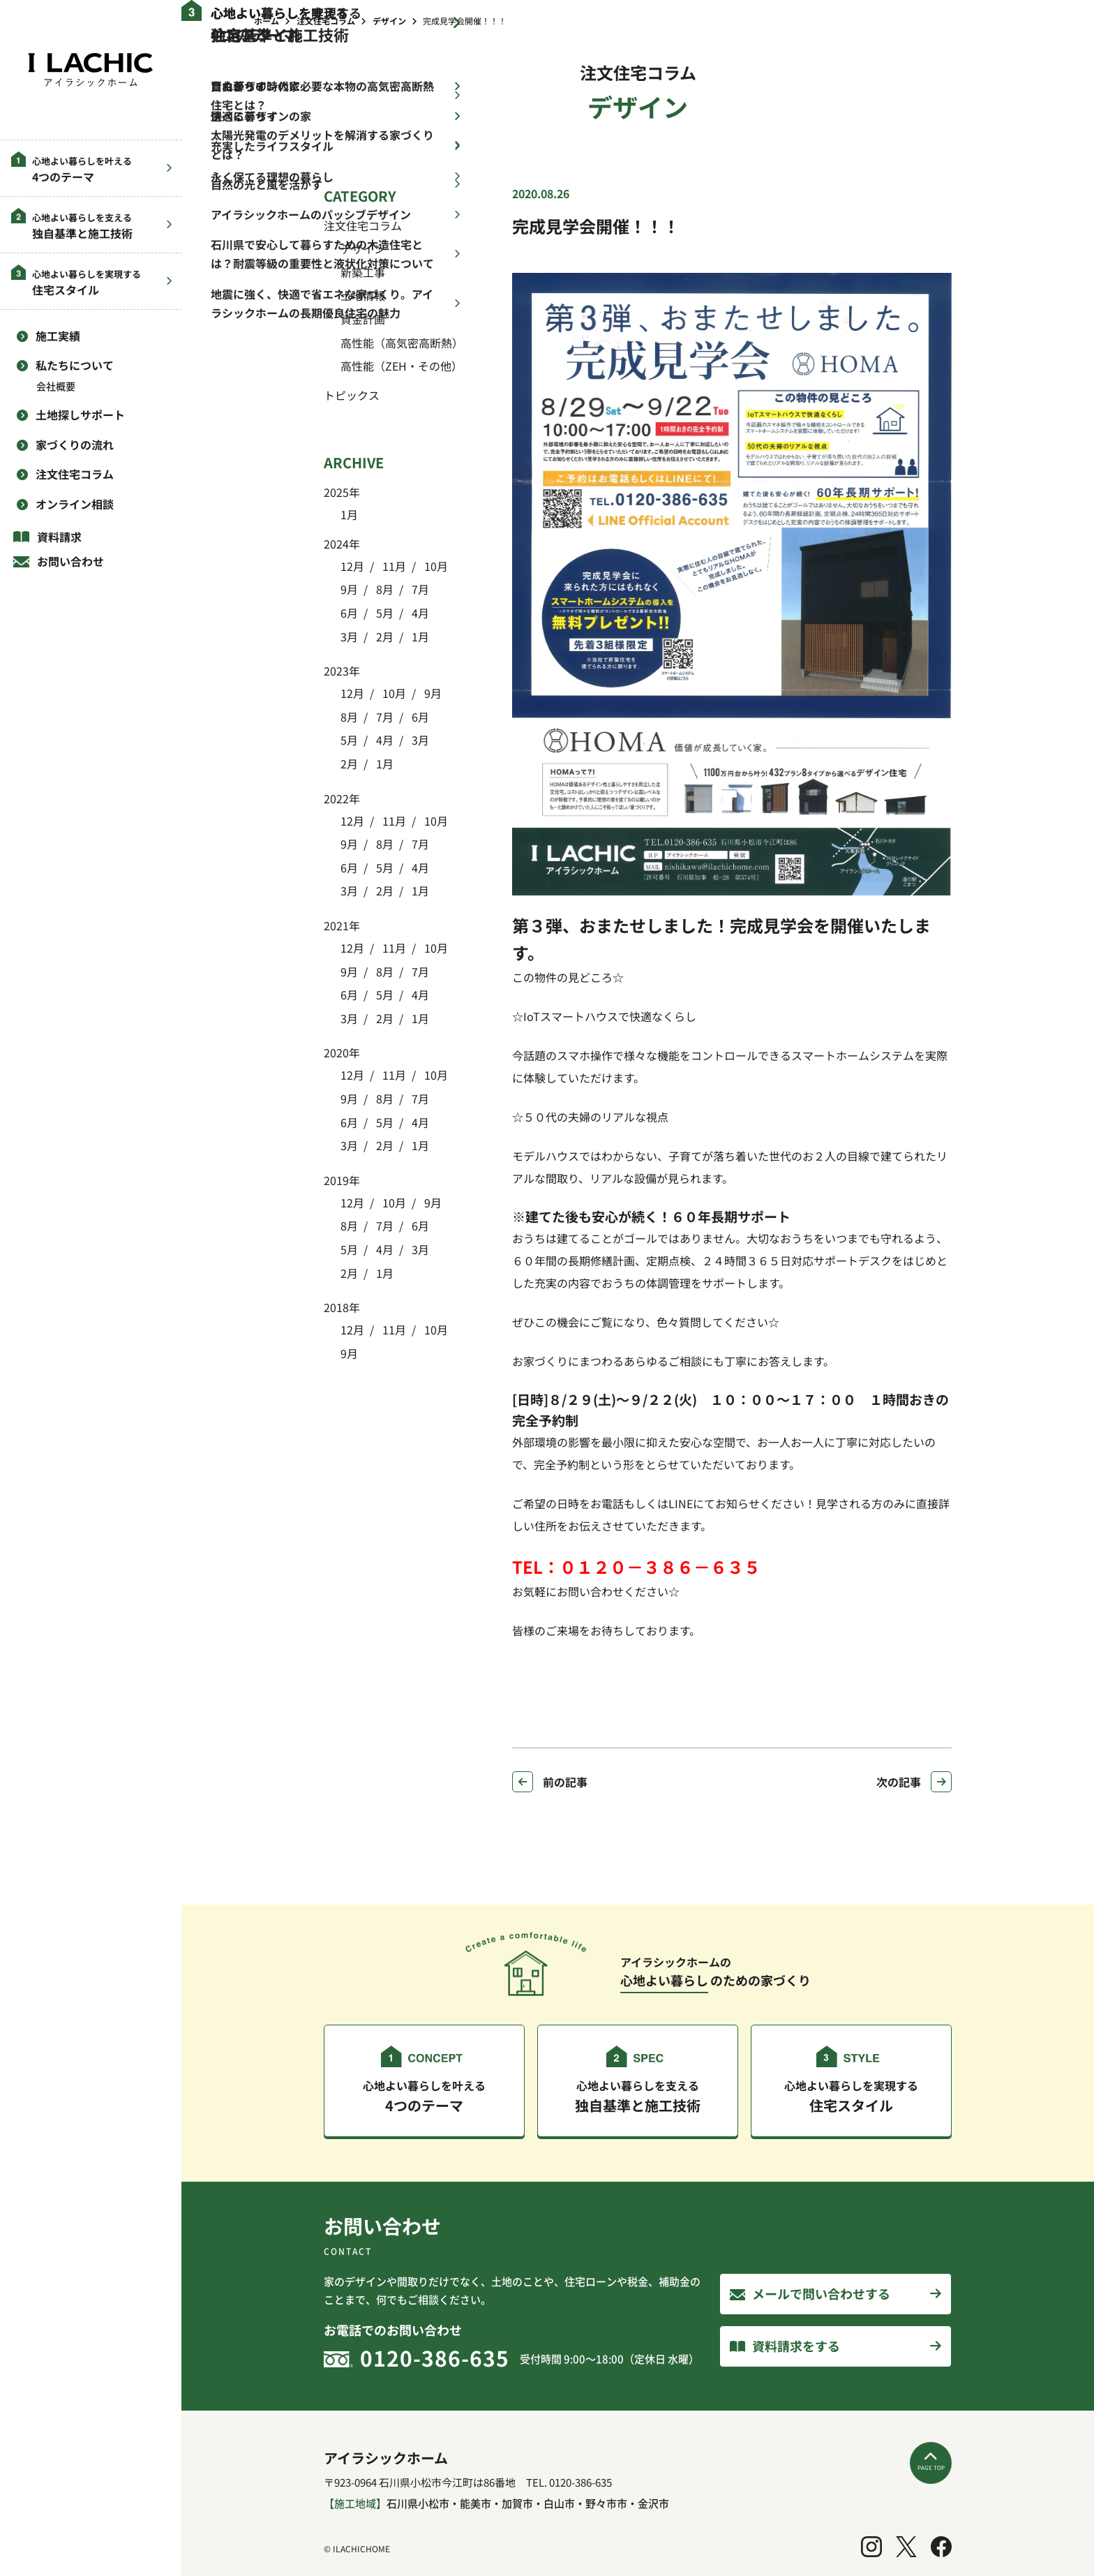  Describe the element at coordinates (352, 566) in the screenshot. I see `12月` at that location.